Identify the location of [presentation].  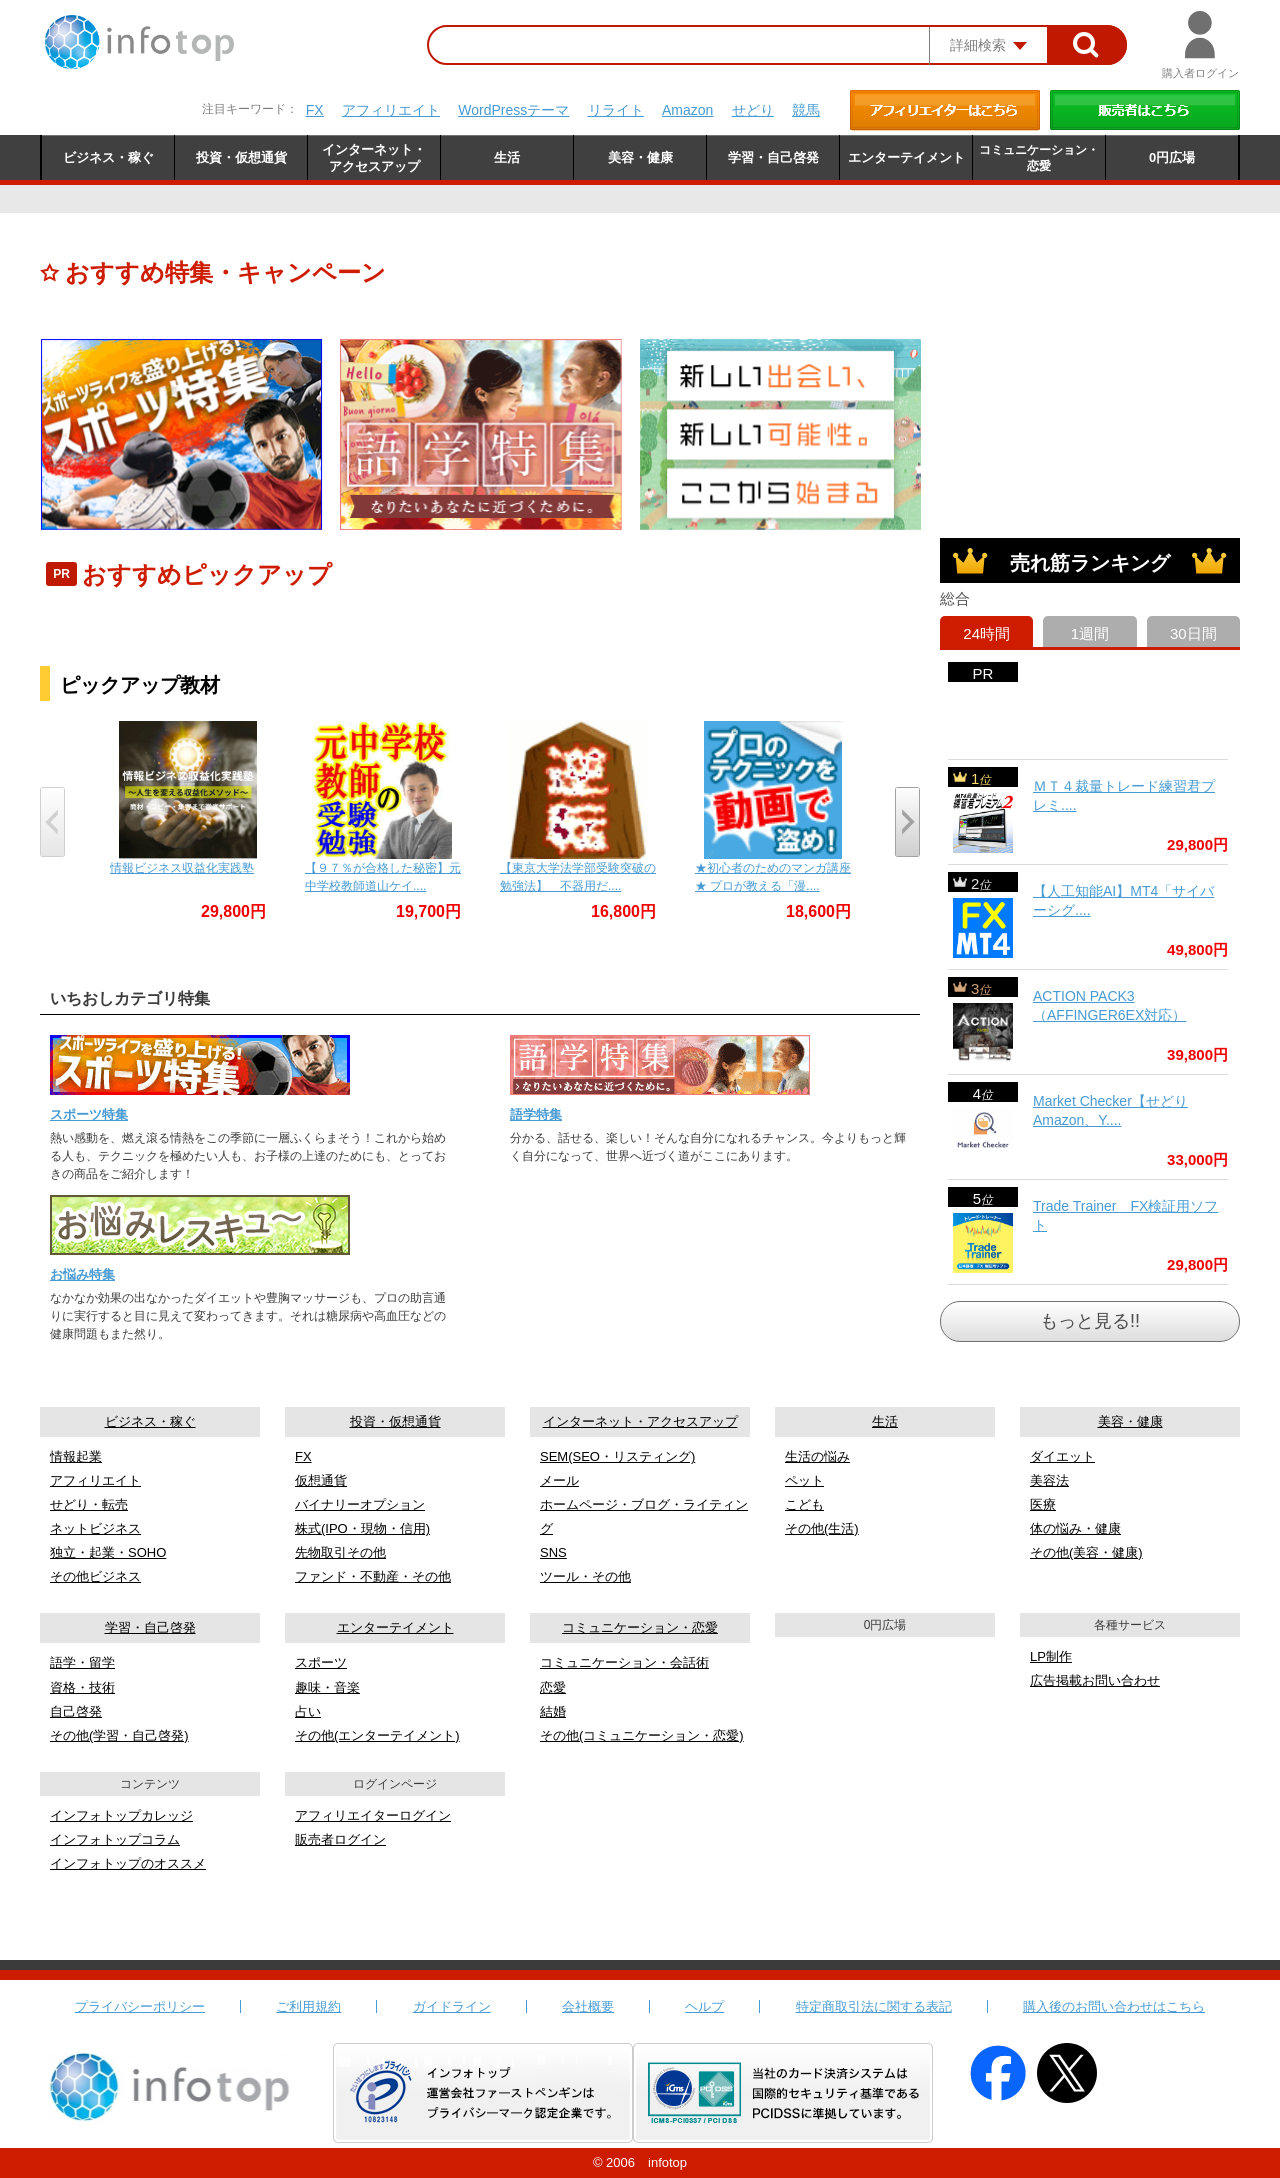
(52, 822).